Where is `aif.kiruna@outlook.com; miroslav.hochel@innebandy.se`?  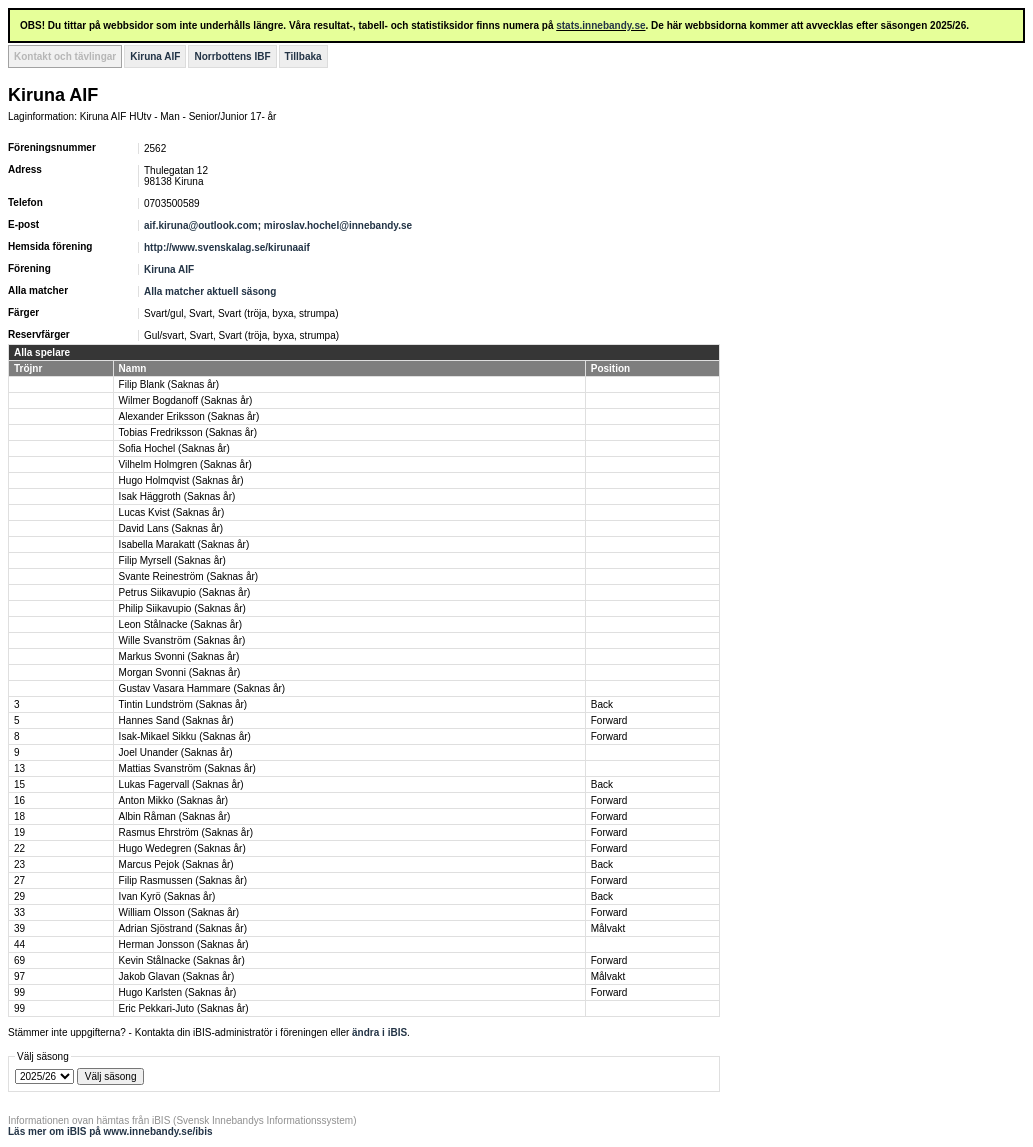 aif.kiruna@outlook.com; miroslav.hochel@innebandy.se is located at coordinates (278, 225).